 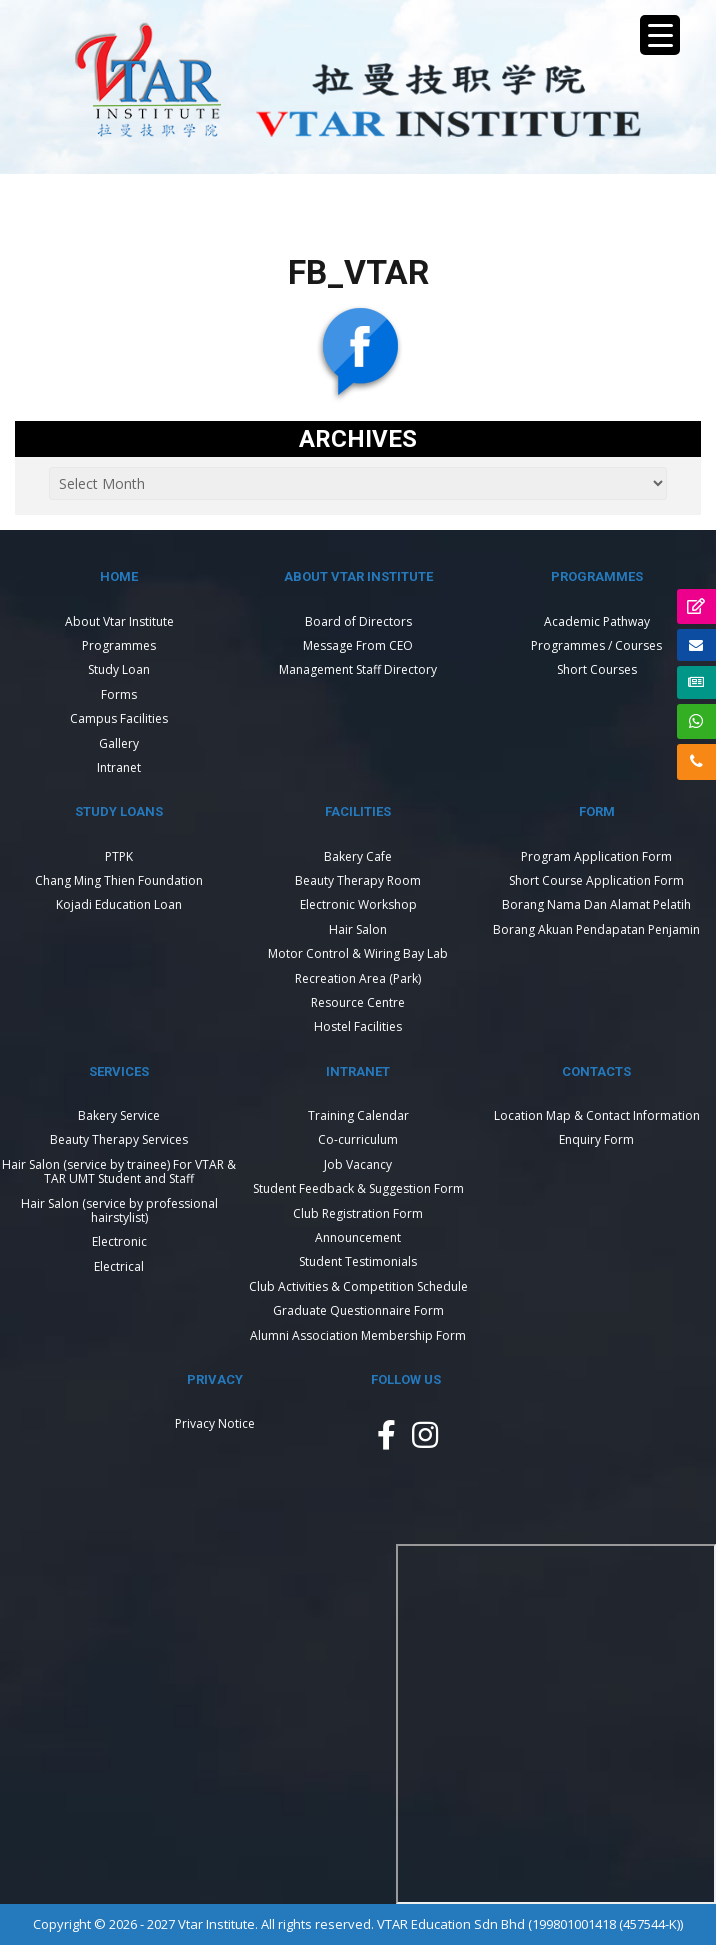 What do you see at coordinates (119, 1139) in the screenshot?
I see `Beauty Therapy Services` at bounding box center [119, 1139].